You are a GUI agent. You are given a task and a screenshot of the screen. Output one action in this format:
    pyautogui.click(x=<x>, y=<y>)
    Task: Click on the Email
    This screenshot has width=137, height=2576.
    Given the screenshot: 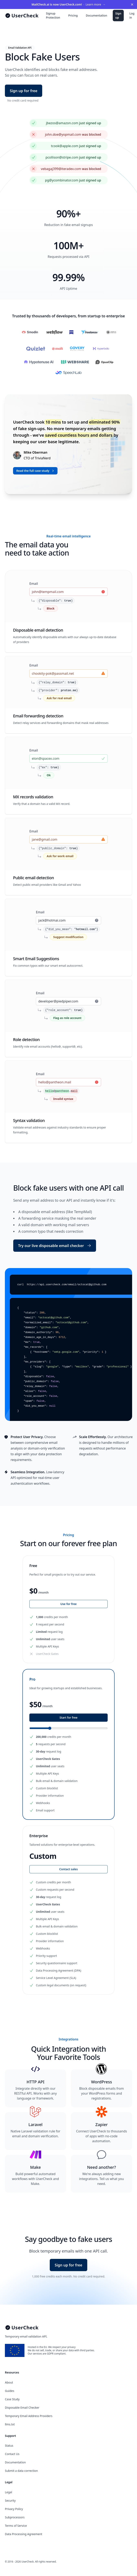 What is the action you would take?
    pyautogui.click(x=33, y=583)
    